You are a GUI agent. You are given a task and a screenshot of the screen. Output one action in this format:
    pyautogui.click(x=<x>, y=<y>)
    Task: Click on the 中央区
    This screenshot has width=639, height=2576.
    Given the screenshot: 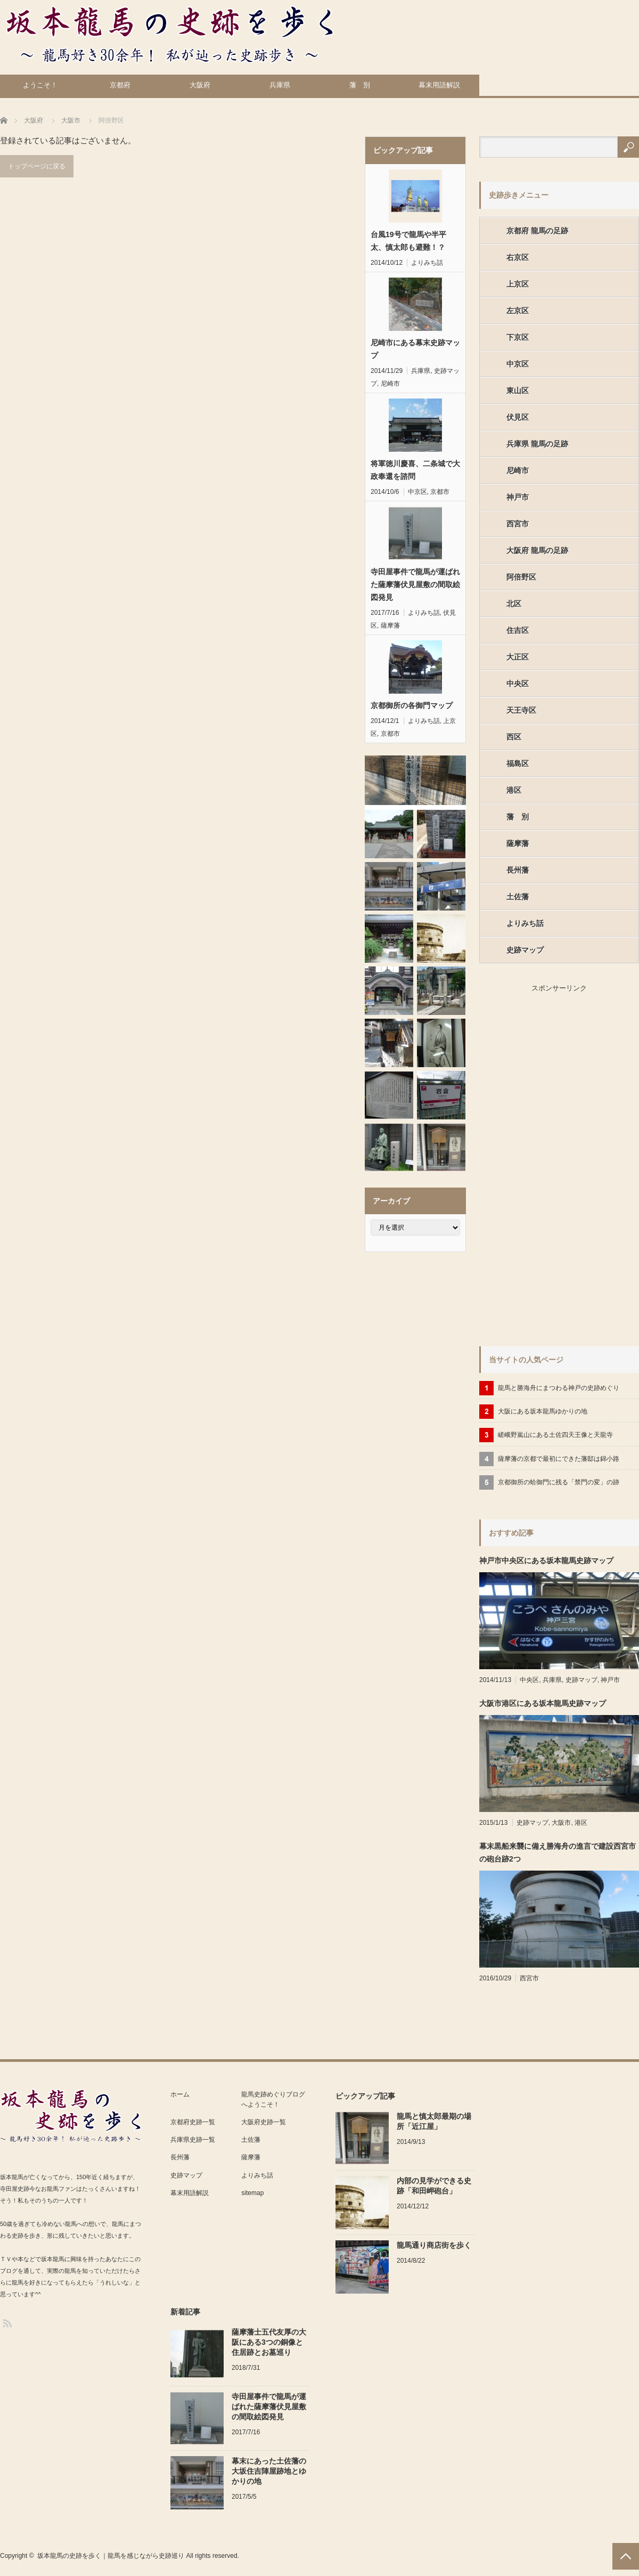 What is the action you would take?
    pyautogui.click(x=517, y=683)
    